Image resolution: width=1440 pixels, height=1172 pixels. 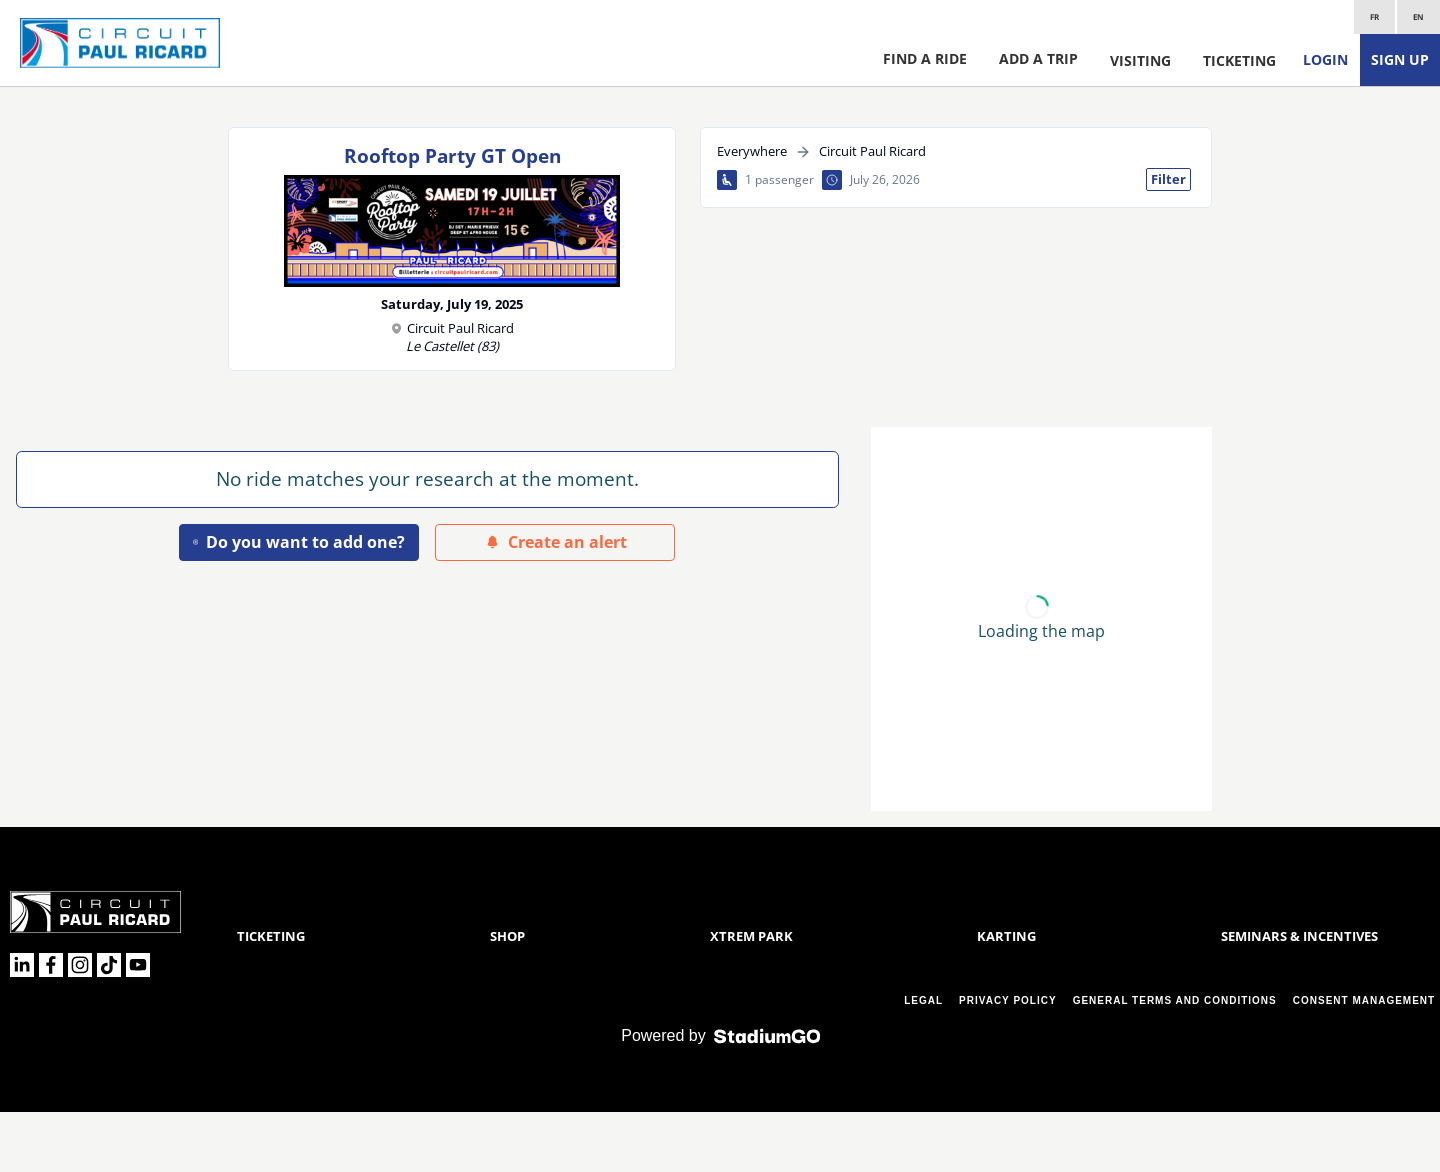 What do you see at coordinates (1364, 1060) in the screenshot?
I see `CONSENT MANAGEMENT` at bounding box center [1364, 1060].